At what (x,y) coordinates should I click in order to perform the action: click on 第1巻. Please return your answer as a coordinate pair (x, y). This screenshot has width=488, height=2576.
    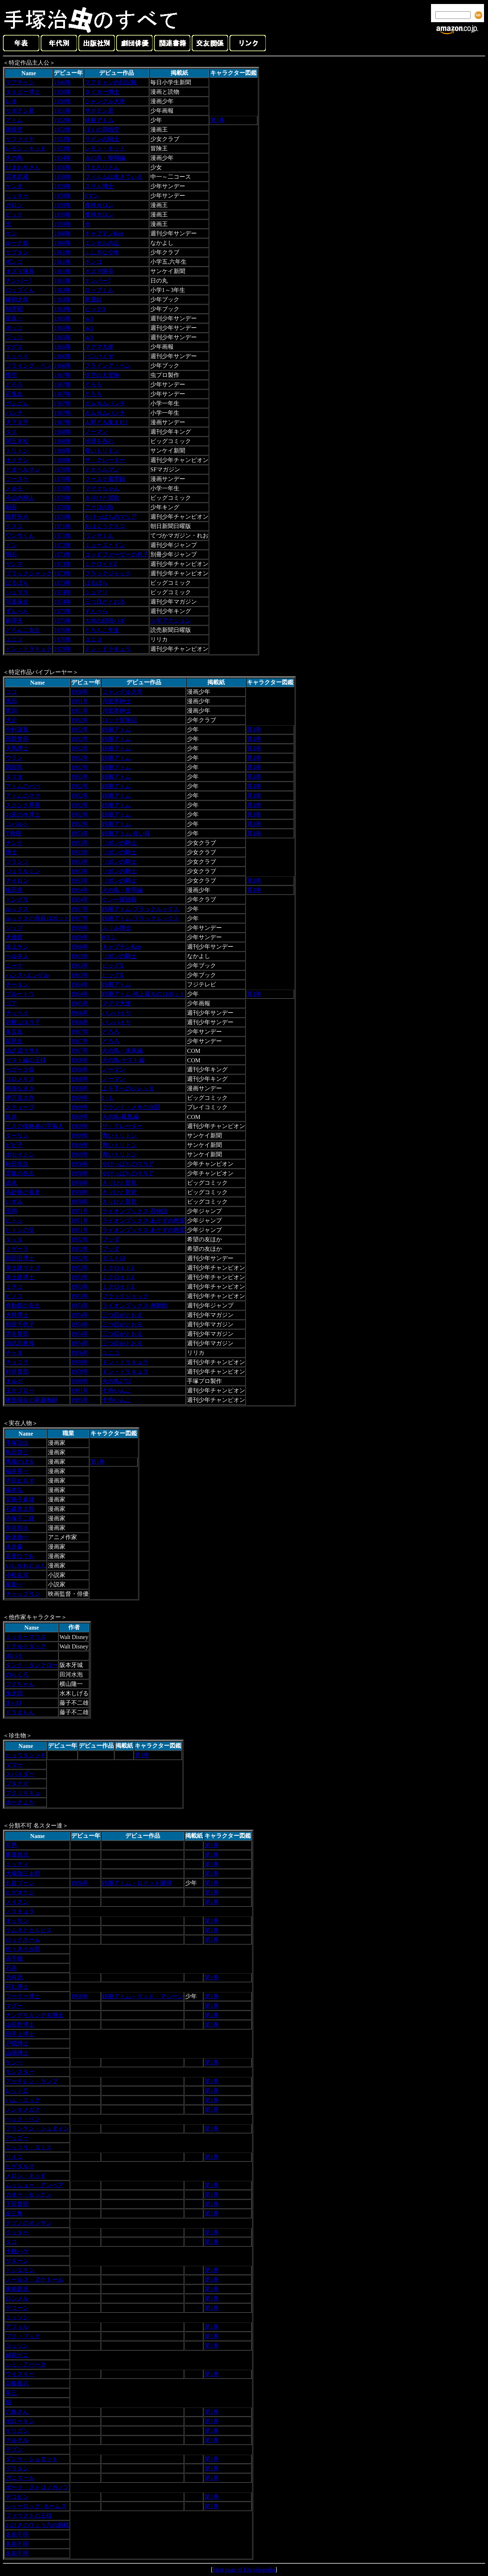
    Looking at the image, I should click on (217, 120).